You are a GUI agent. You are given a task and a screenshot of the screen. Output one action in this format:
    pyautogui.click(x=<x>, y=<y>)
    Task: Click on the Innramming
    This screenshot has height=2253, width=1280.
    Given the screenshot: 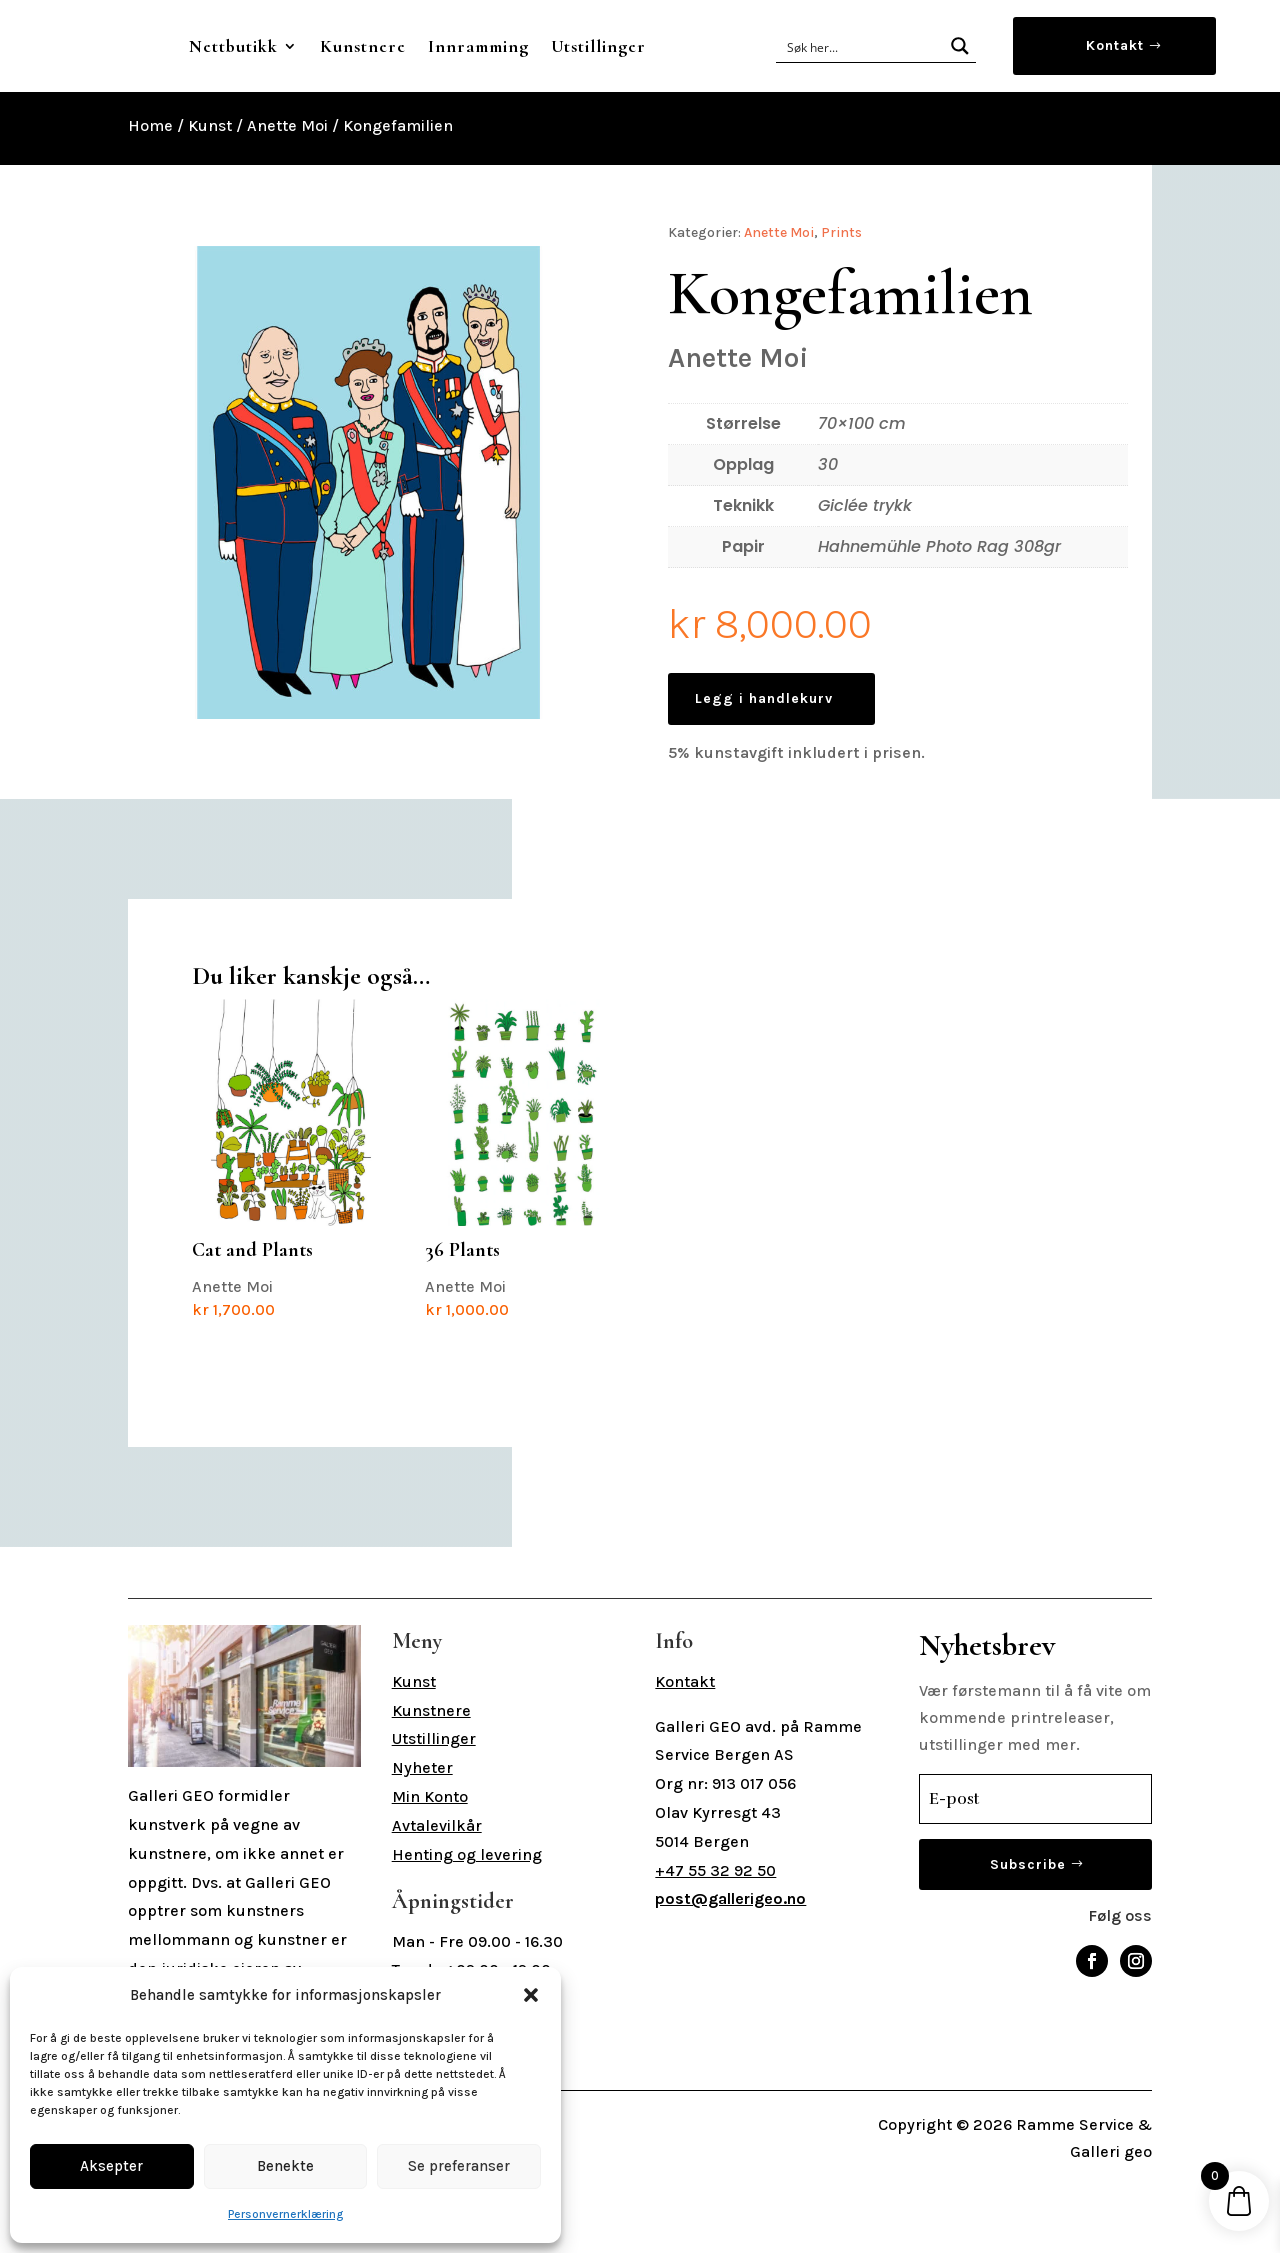 What is the action you would take?
    pyautogui.click(x=641, y=46)
    